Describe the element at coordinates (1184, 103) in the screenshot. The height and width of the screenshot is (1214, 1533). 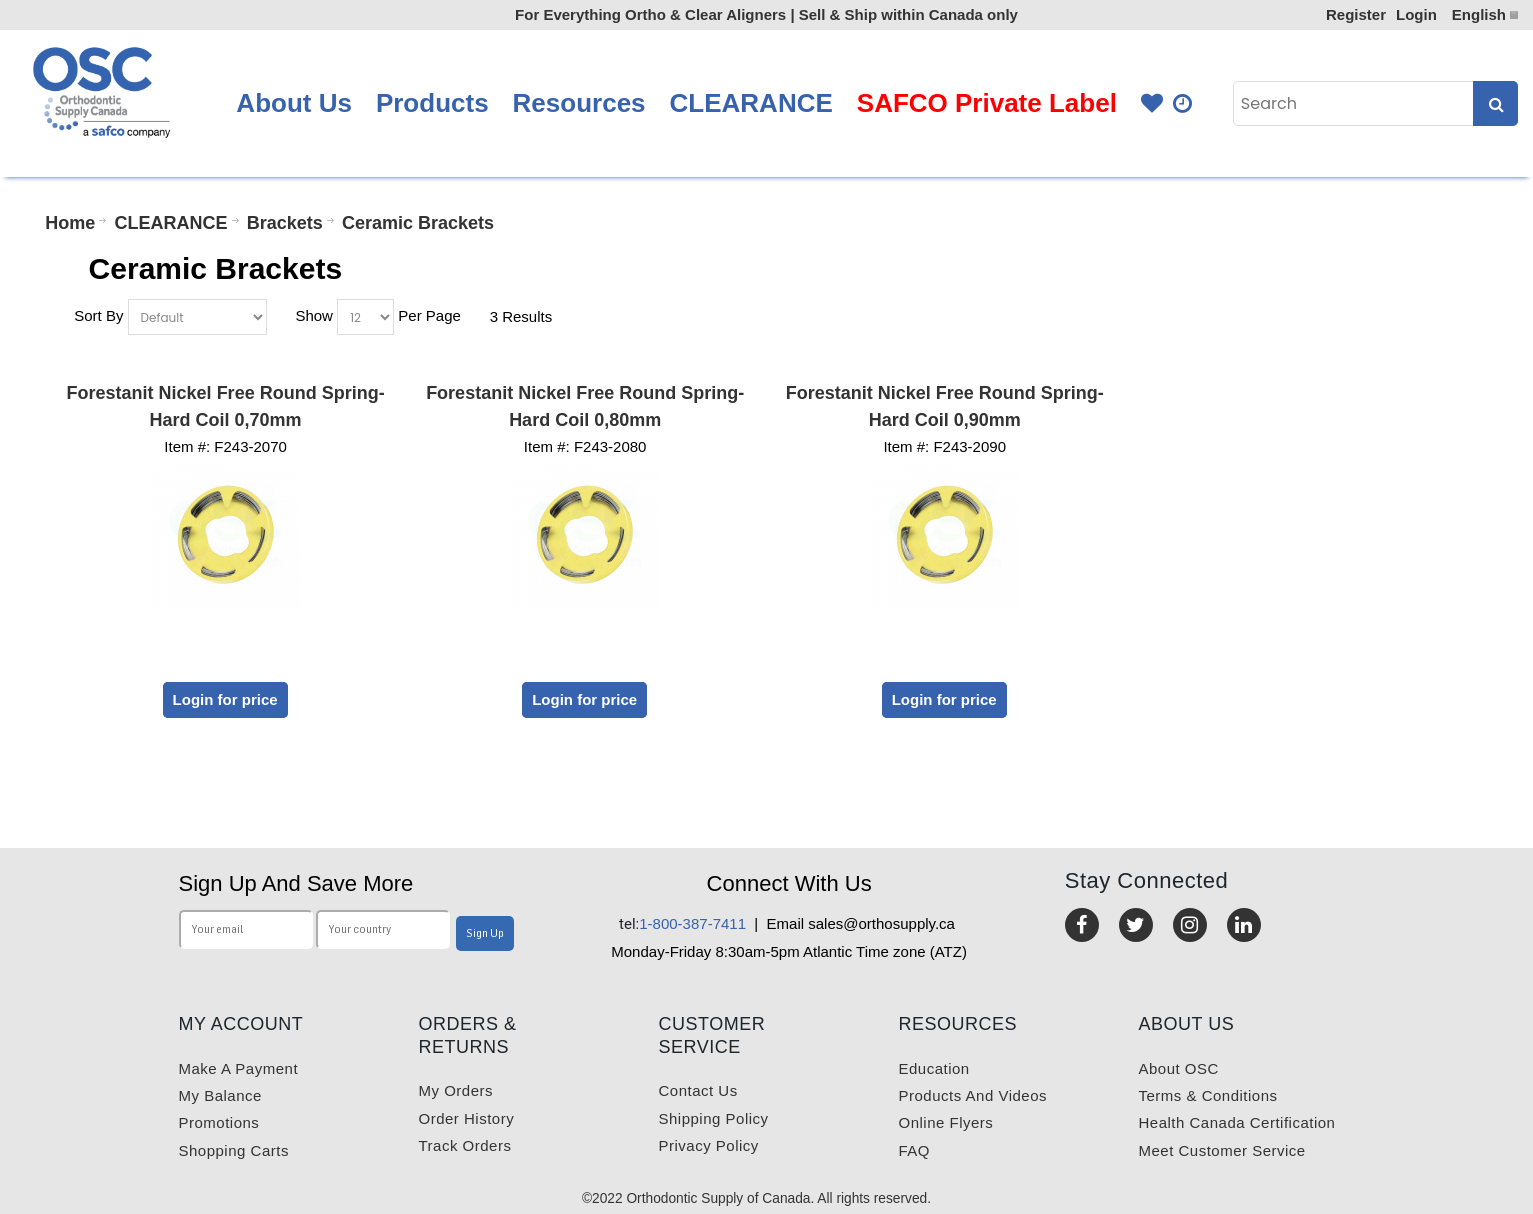
I see `Quick Order` at that location.